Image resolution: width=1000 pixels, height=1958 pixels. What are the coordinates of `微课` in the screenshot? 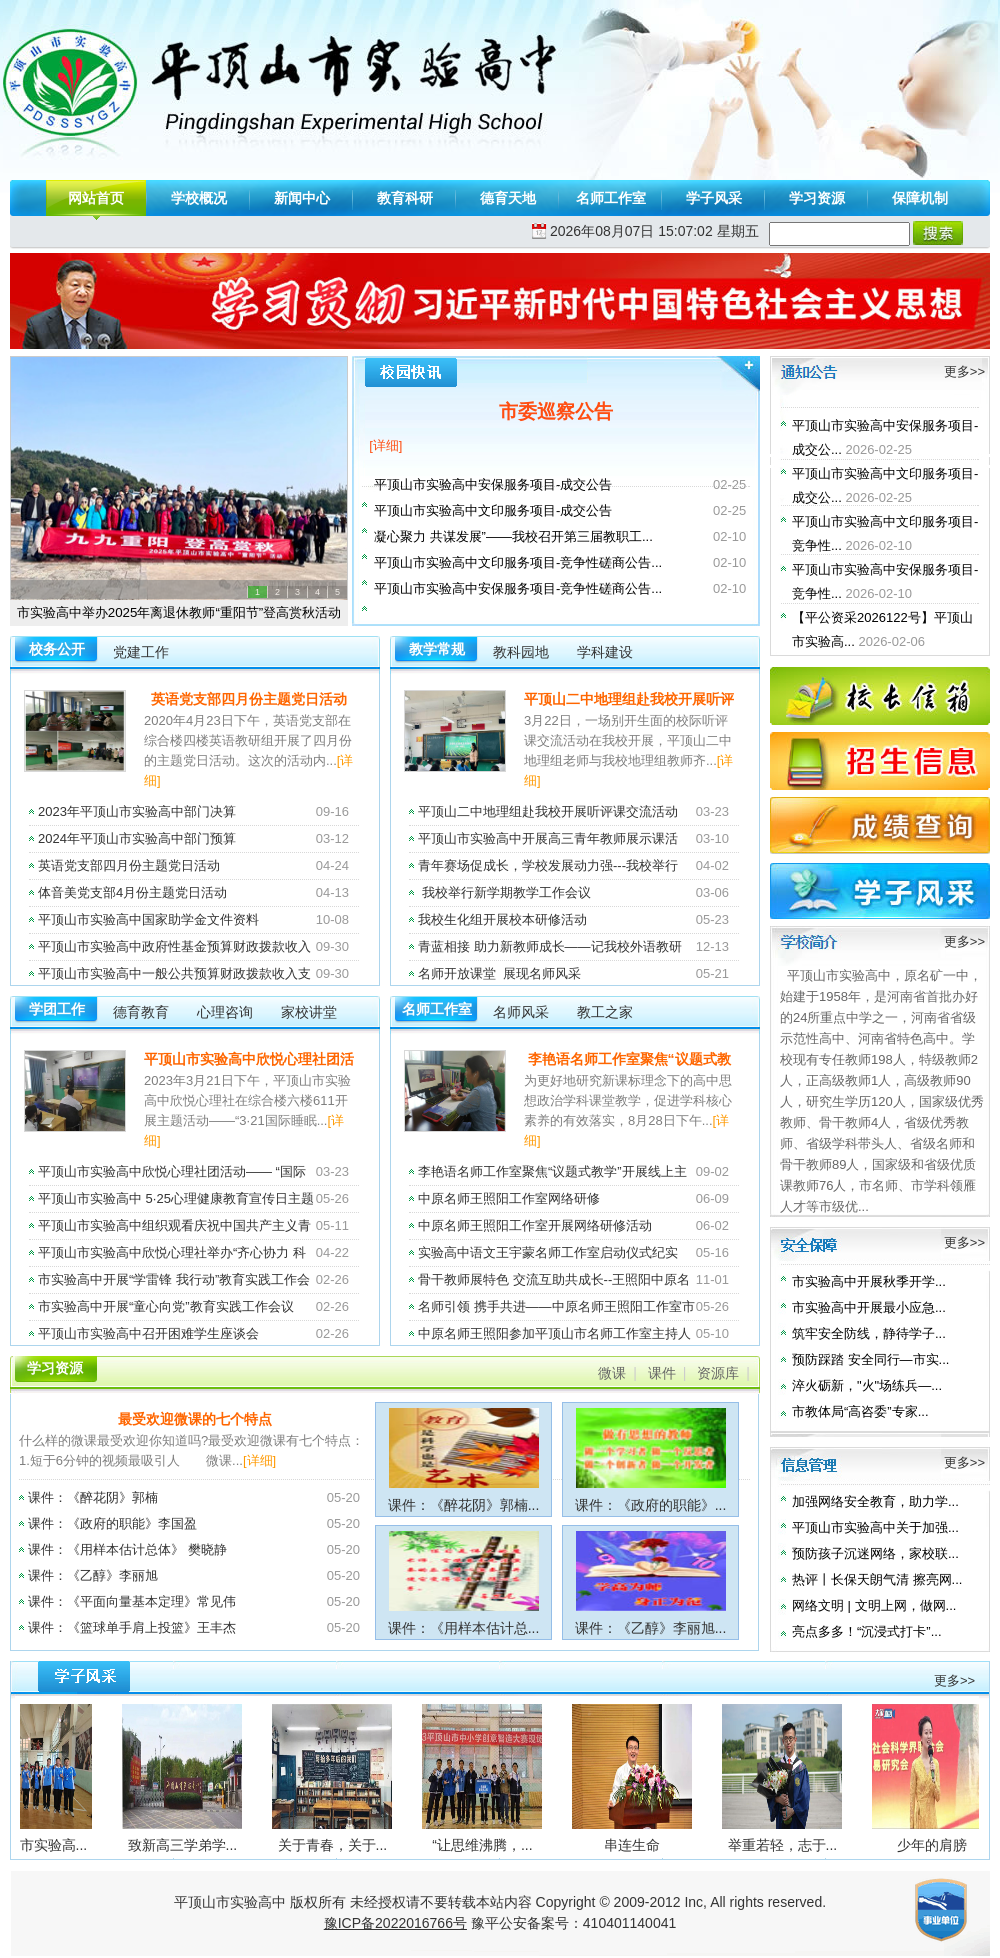 It's located at (612, 1373).